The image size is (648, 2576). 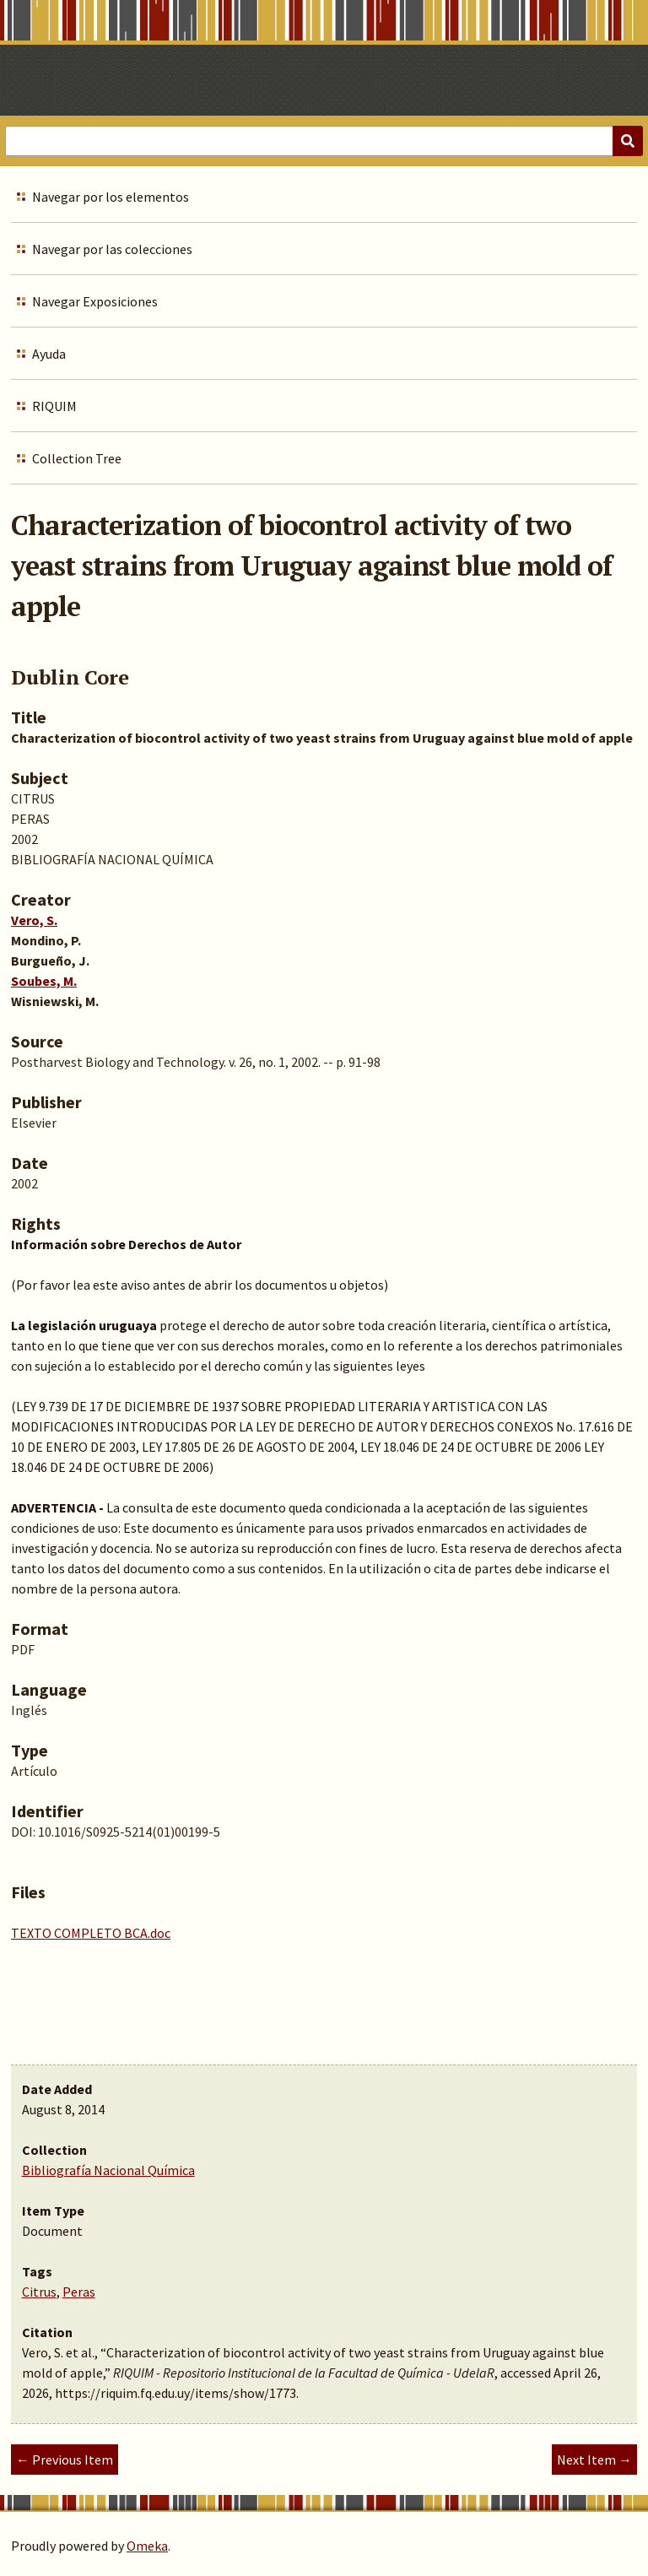 What do you see at coordinates (324, 141) in the screenshot?
I see `[Query]` at bounding box center [324, 141].